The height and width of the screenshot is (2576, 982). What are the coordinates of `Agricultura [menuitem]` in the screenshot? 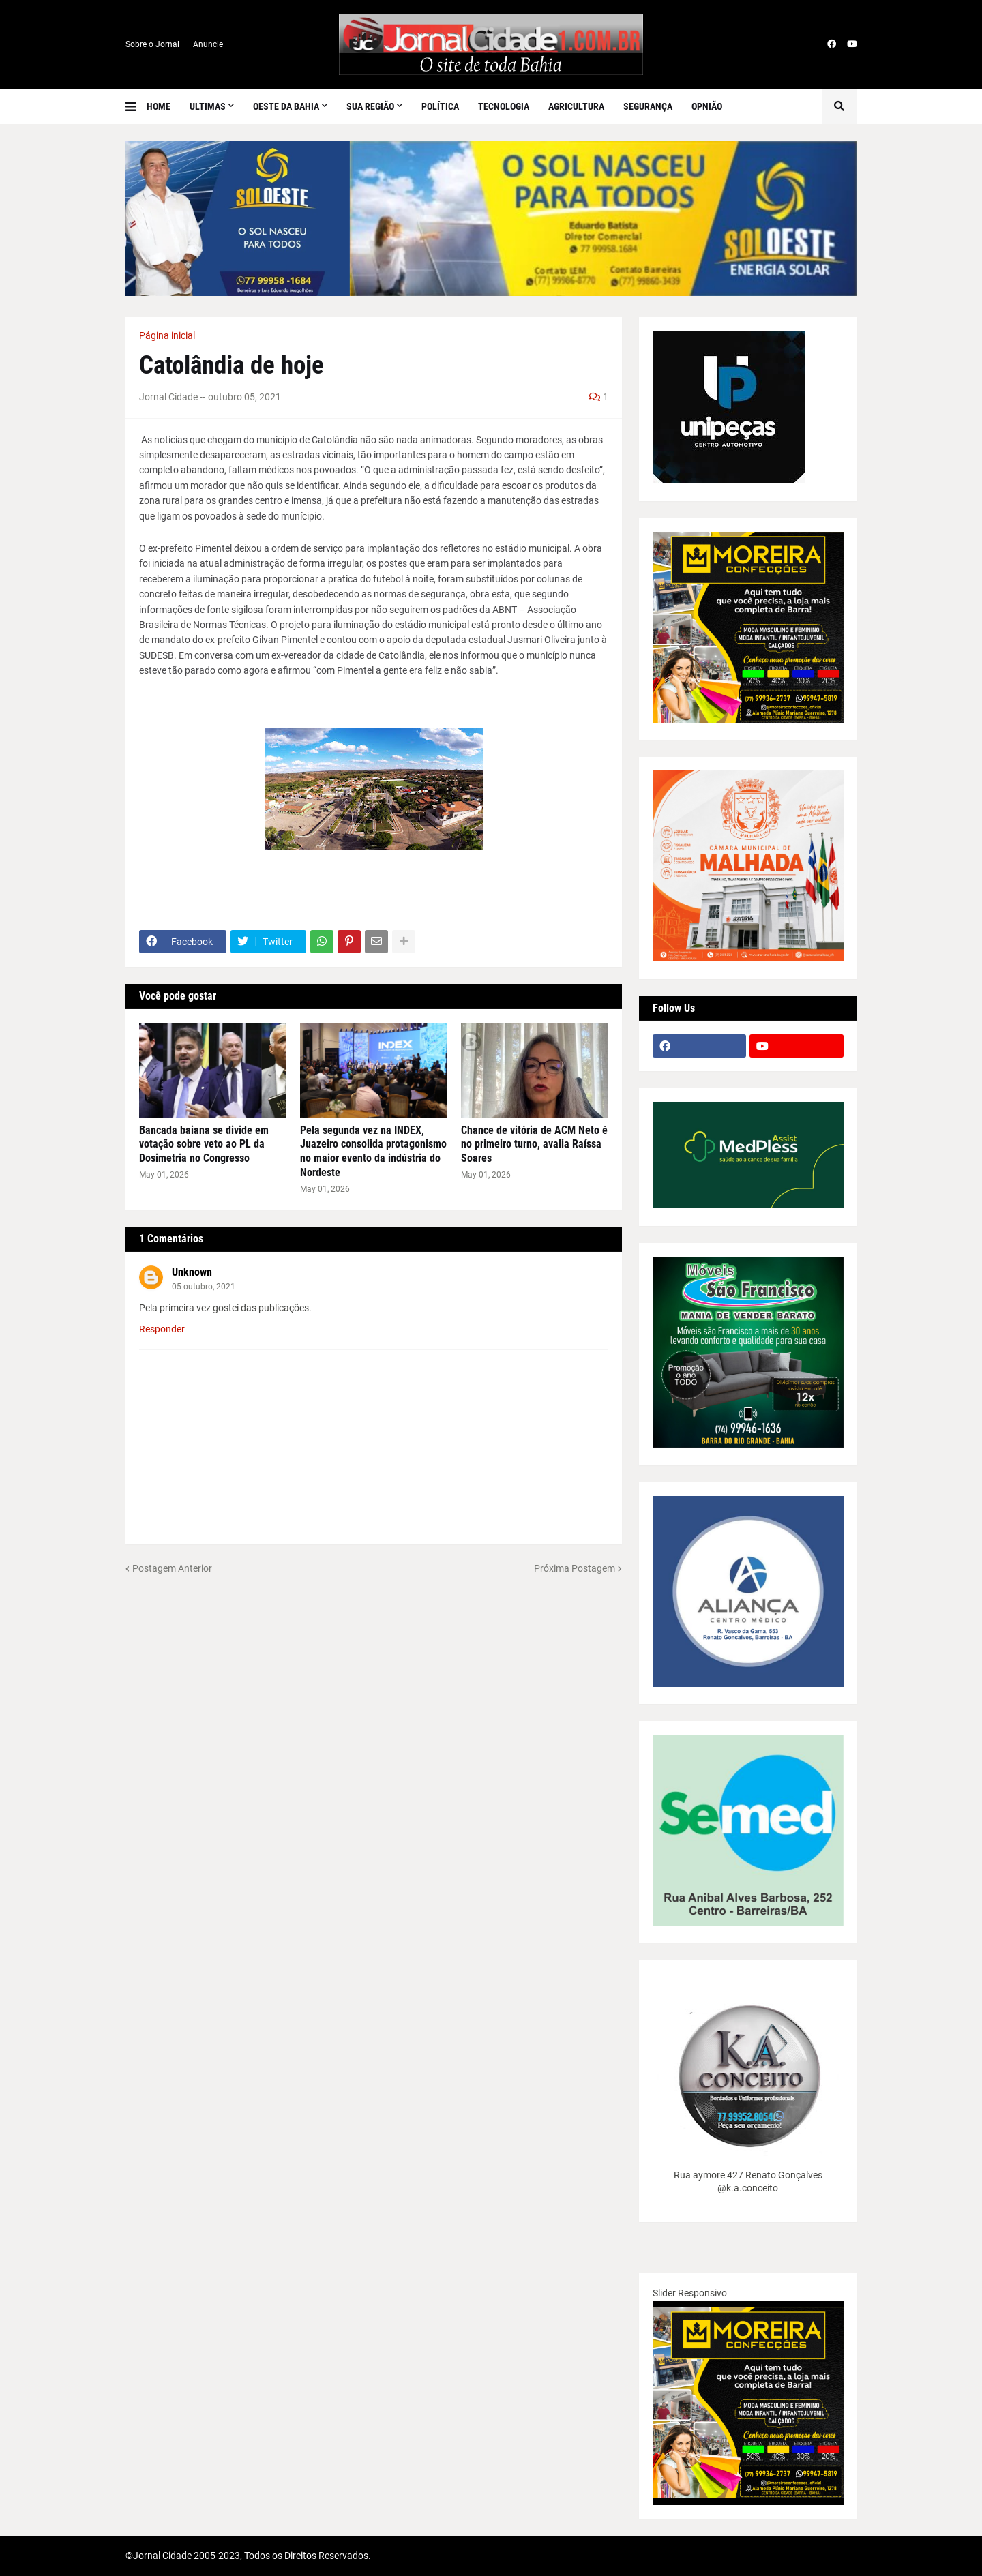 It's located at (576, 106).